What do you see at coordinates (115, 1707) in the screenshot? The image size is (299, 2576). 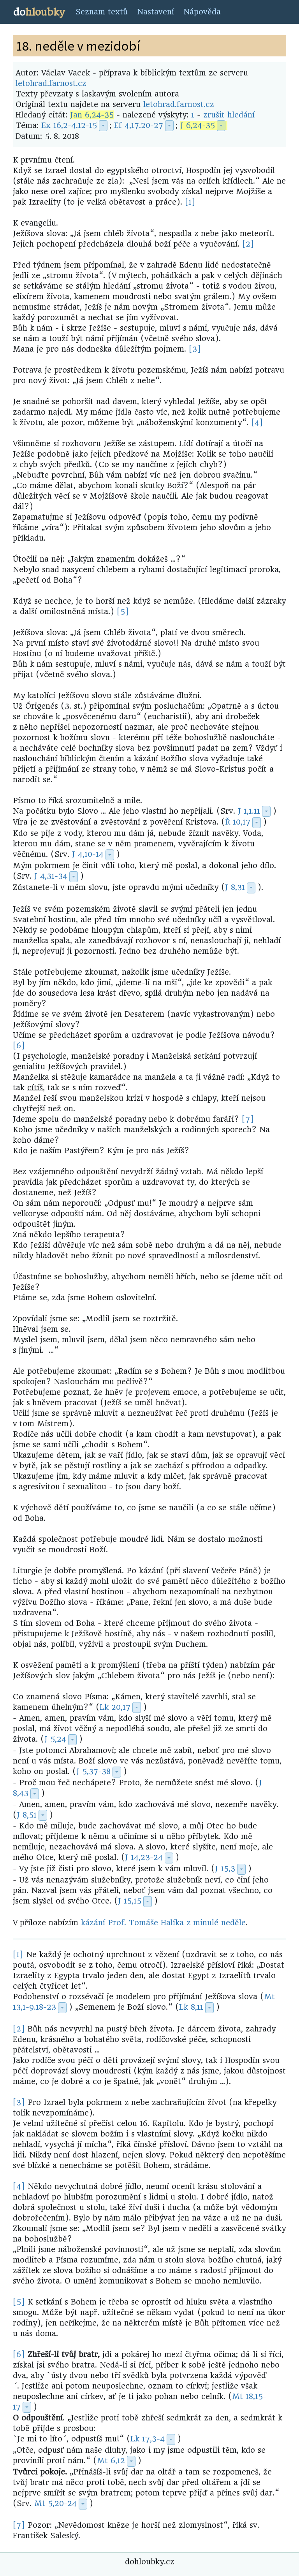 I see `Lk 20,17` at bounding box center [115, 1707].